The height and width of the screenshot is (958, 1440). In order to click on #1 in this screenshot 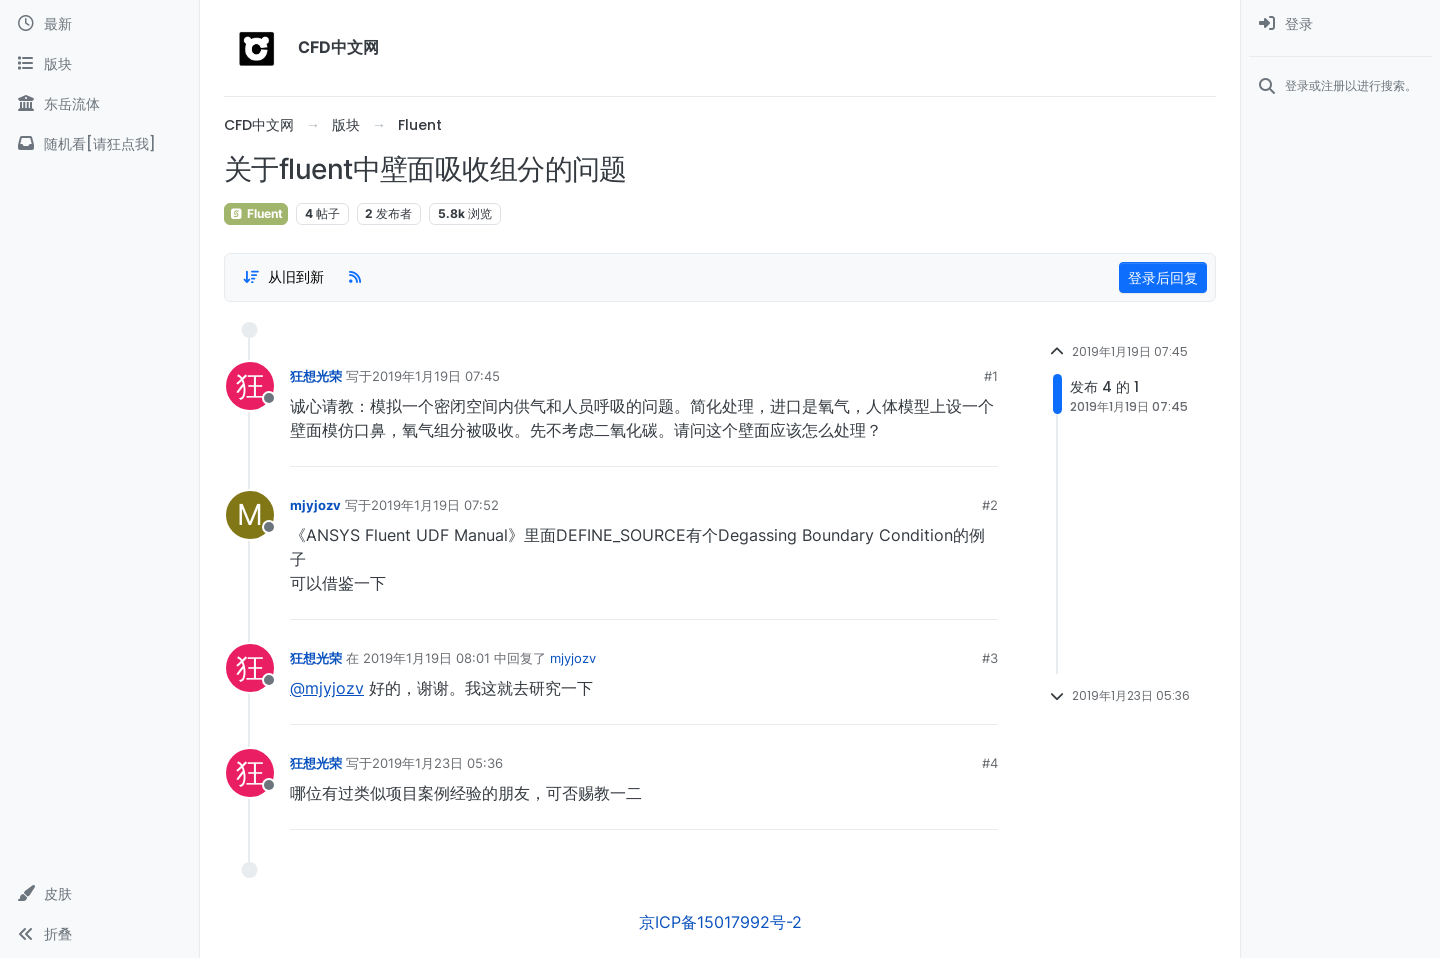, I will do `click(991, 376)`.